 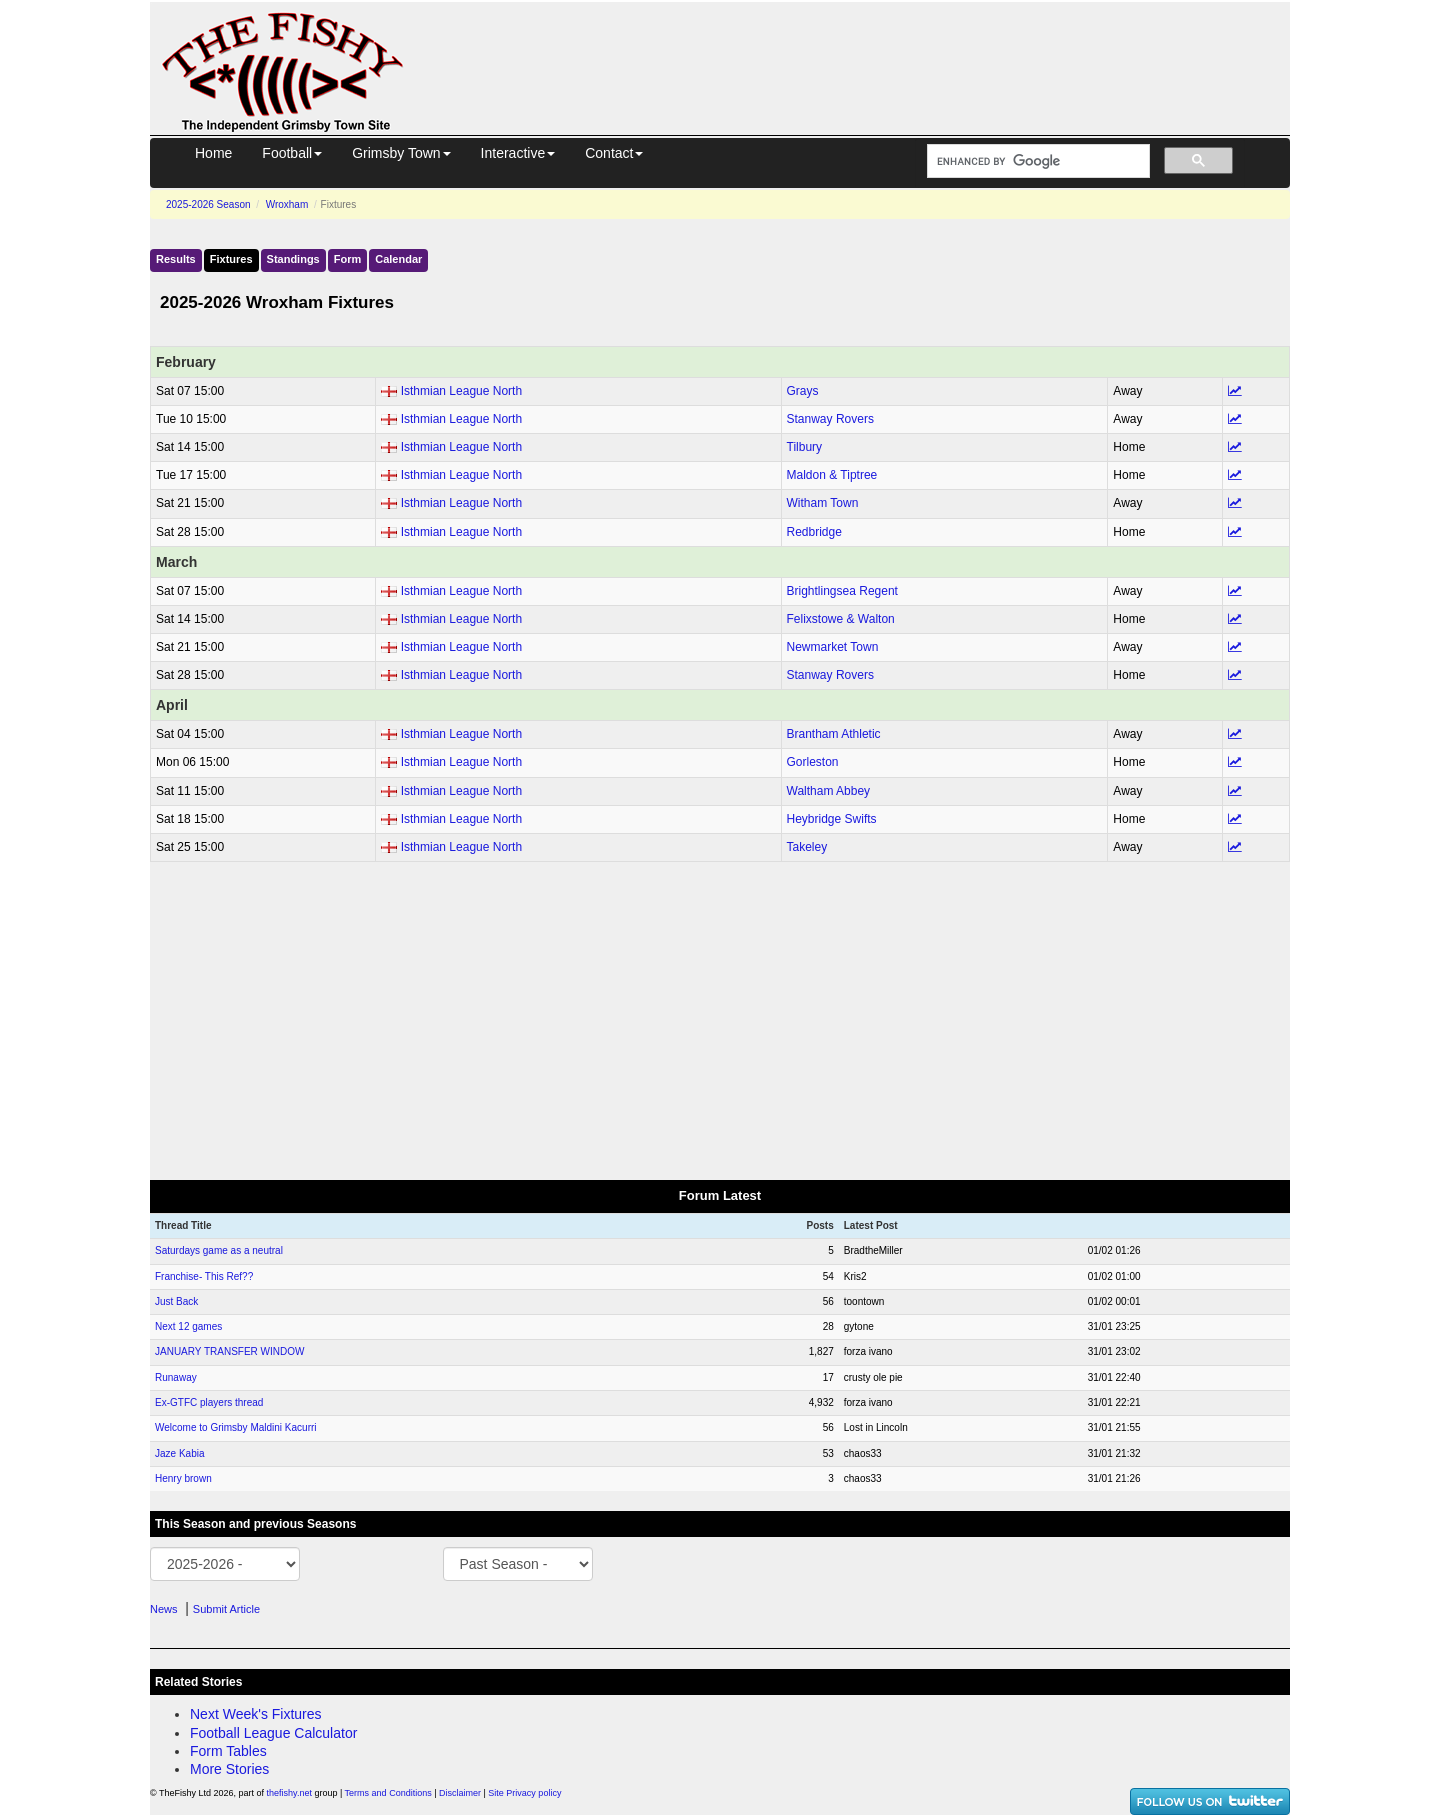 I want to click on Form, so click(x=348, y=259).